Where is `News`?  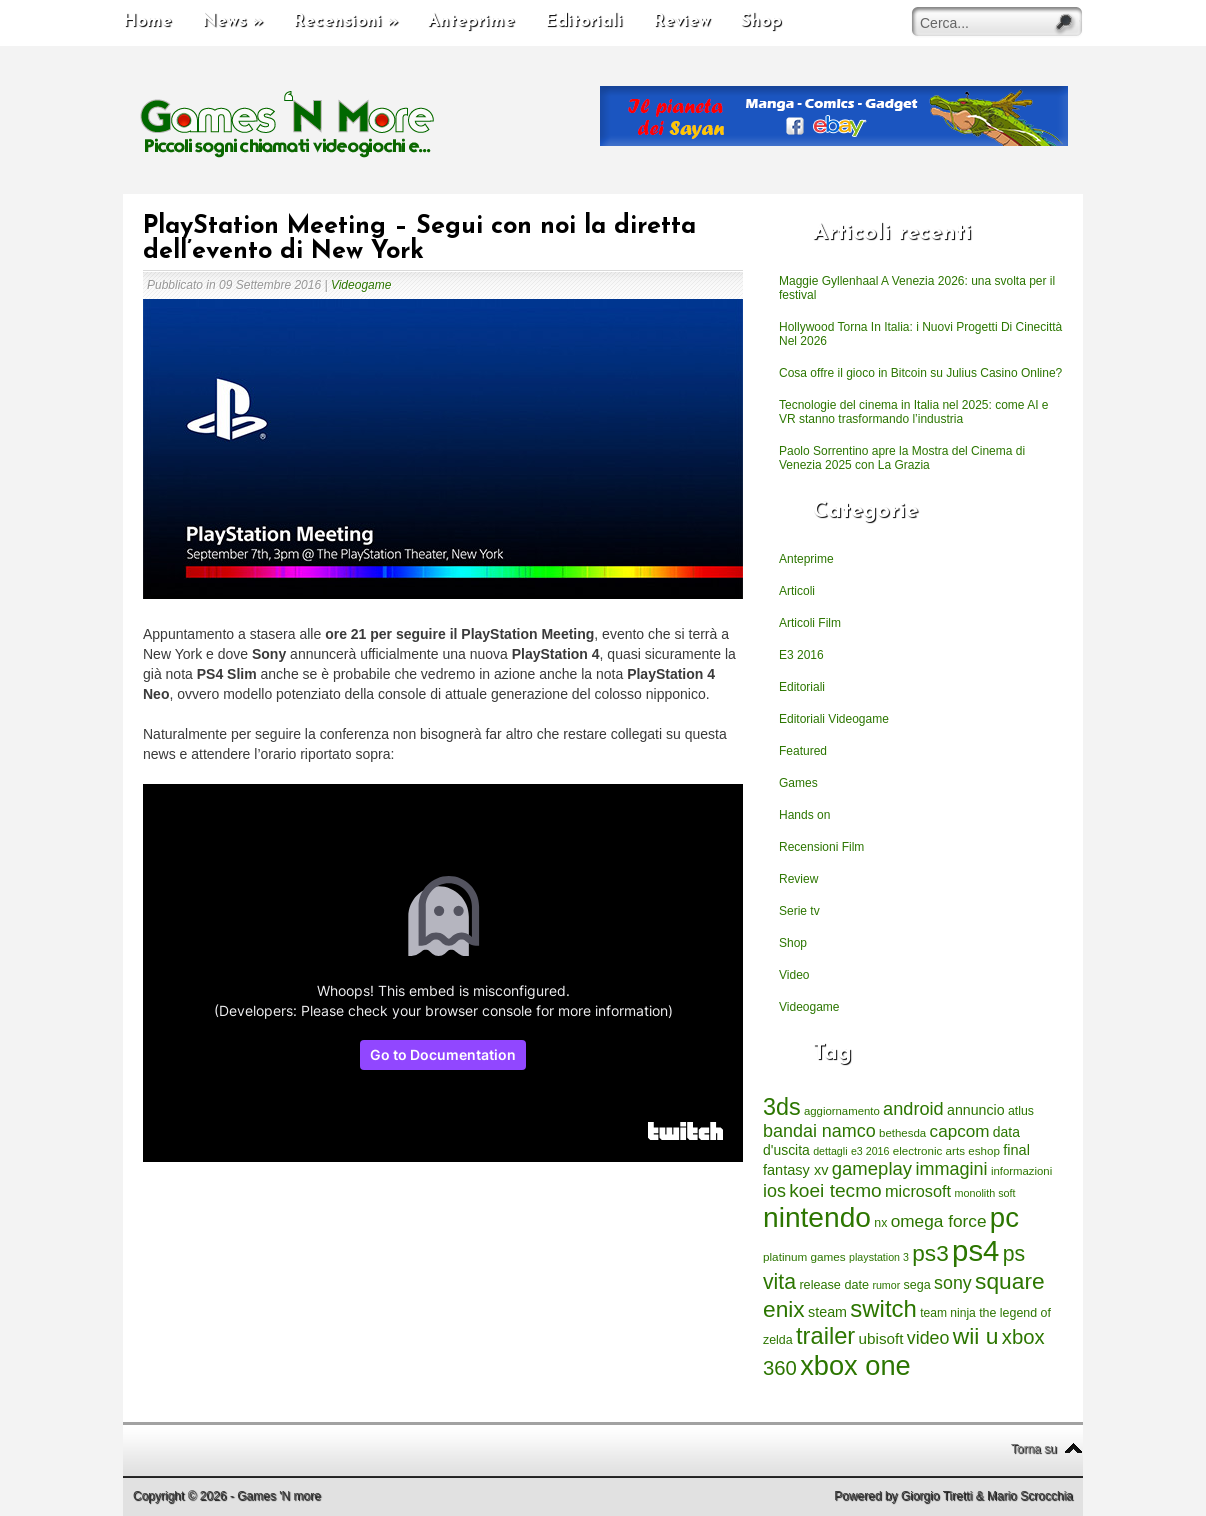 News is located at coordinates (232, 21).